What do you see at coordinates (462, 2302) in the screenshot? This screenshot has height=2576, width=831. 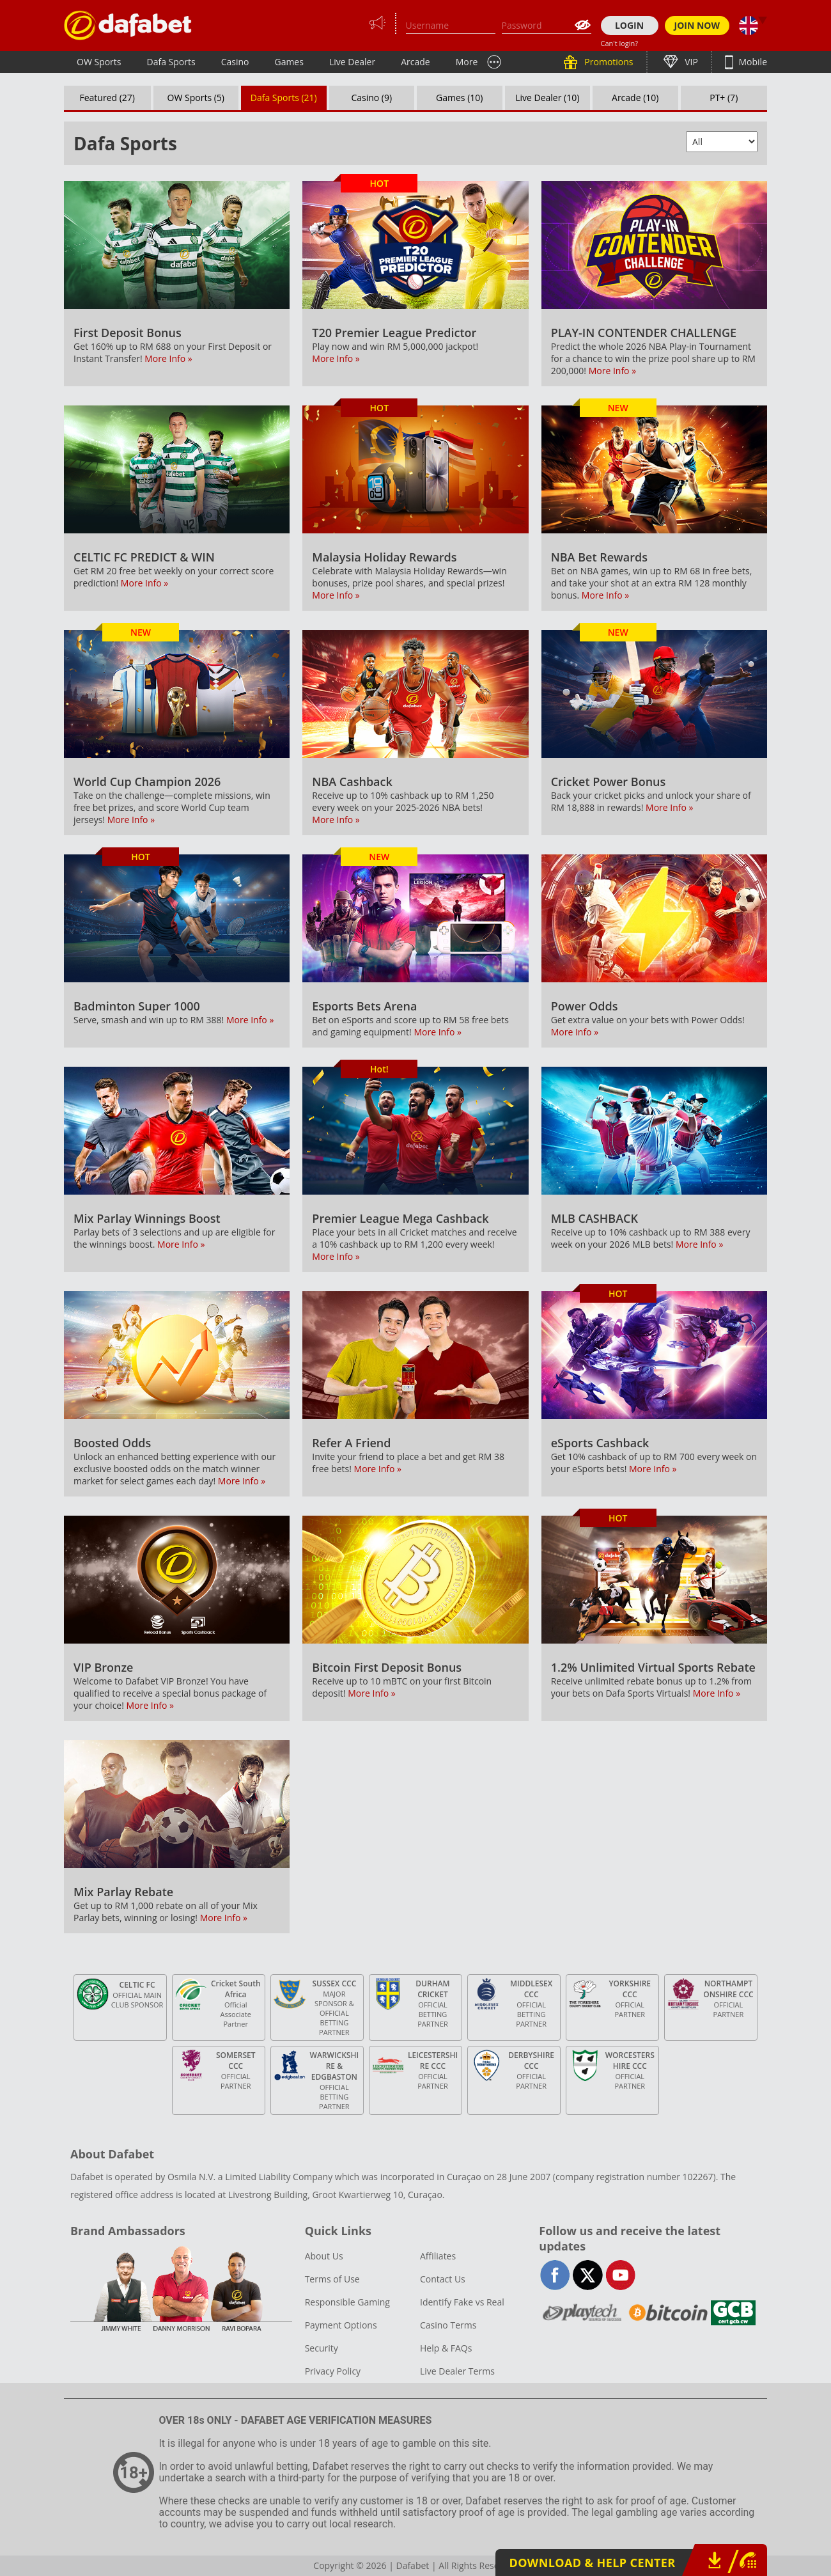 I see `Identify Fake vs Real` at bounding box center [462, 2302].